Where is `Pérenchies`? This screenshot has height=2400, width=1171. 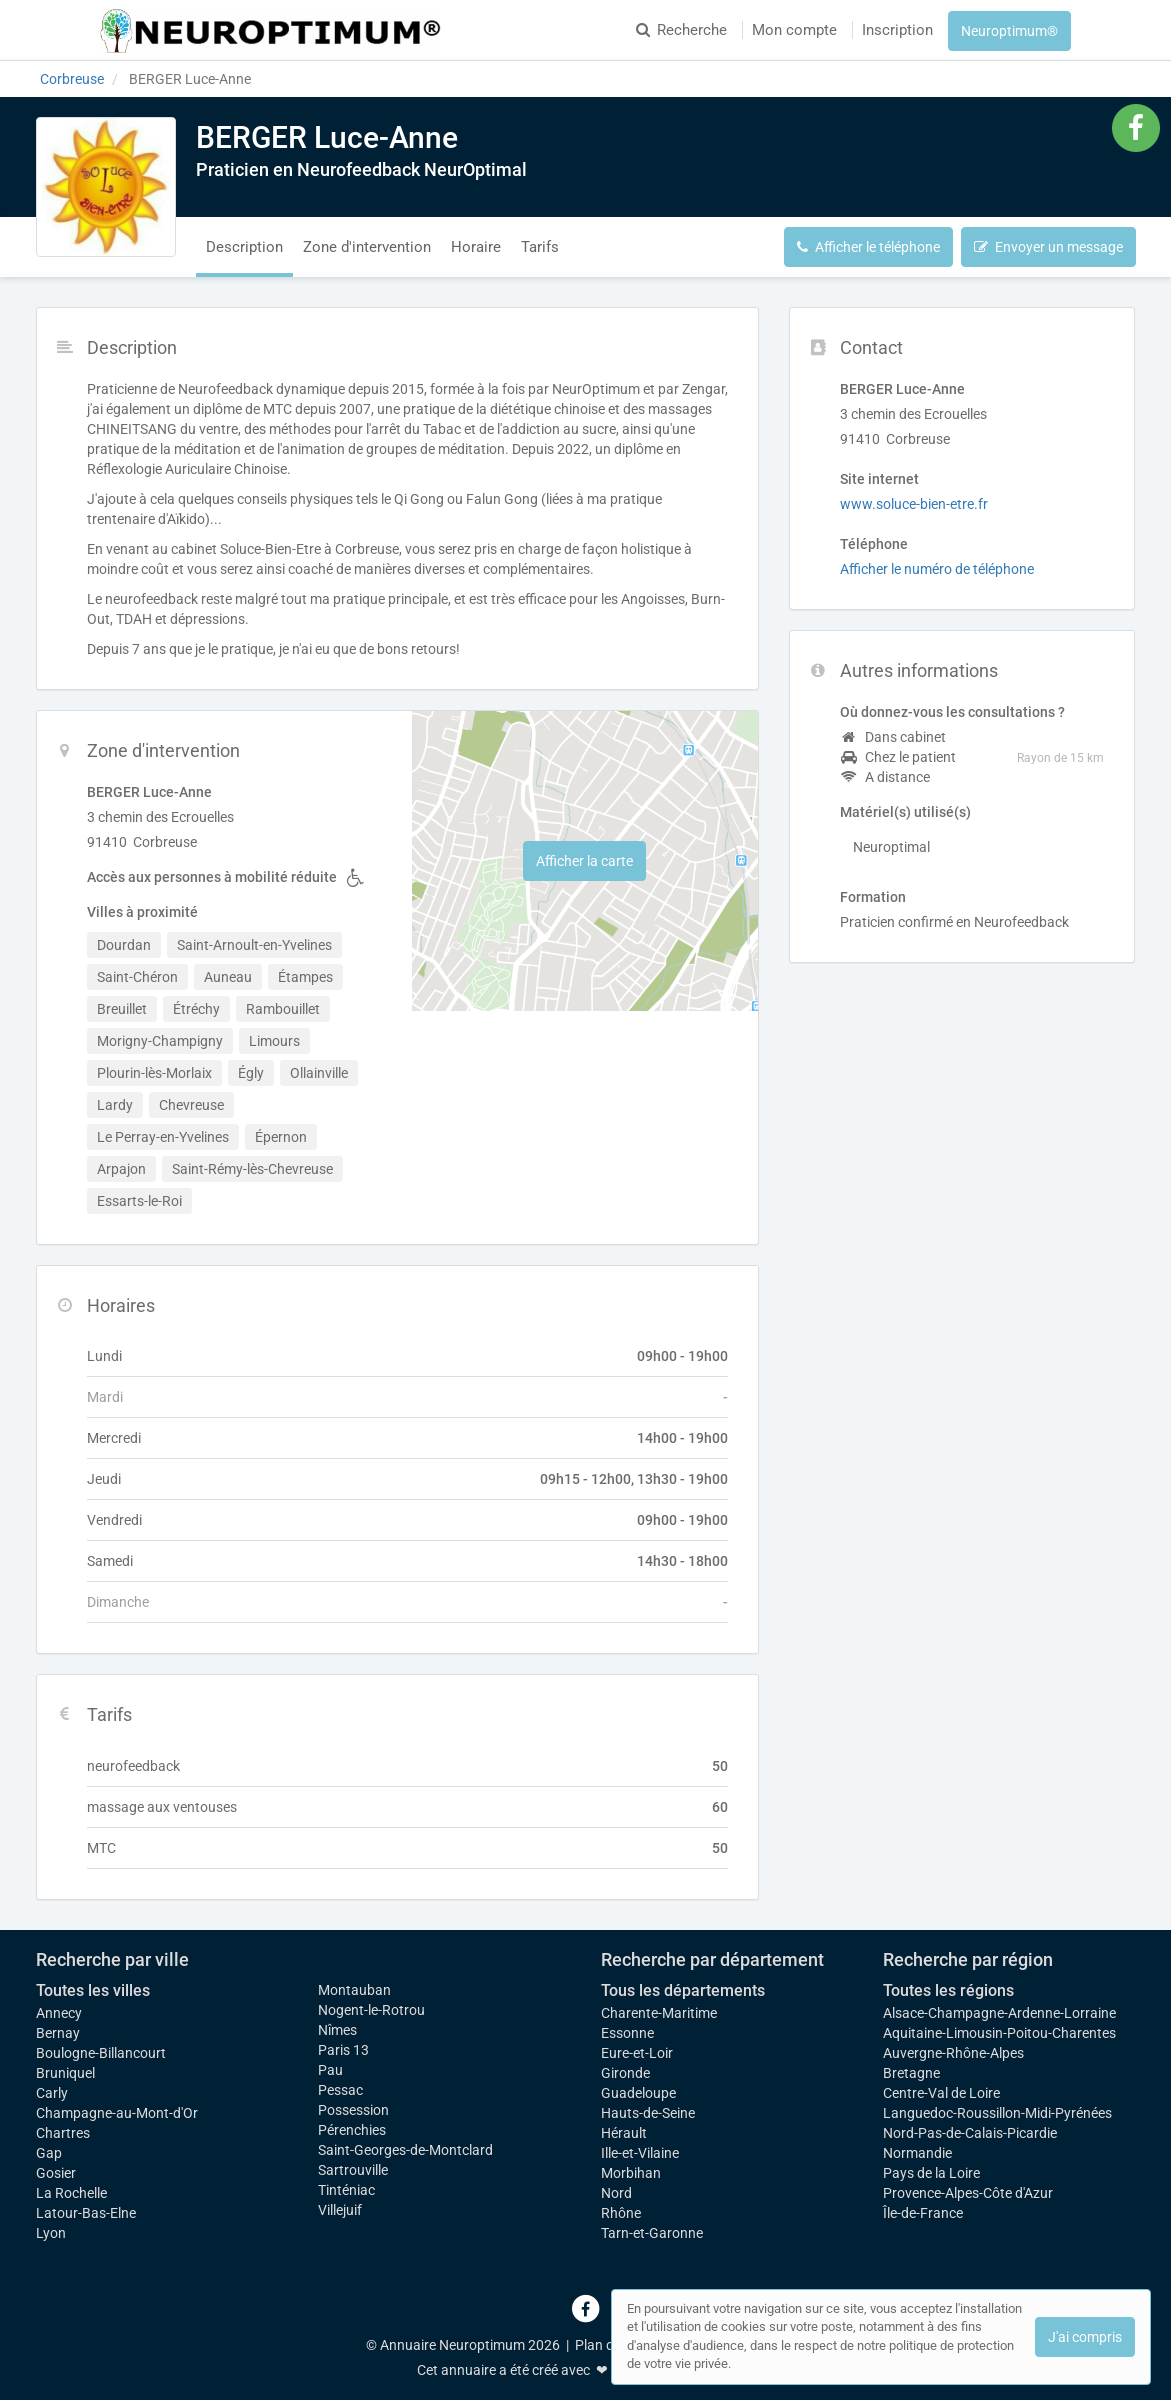 Pérenchies is located at coordinates (352, 2130).